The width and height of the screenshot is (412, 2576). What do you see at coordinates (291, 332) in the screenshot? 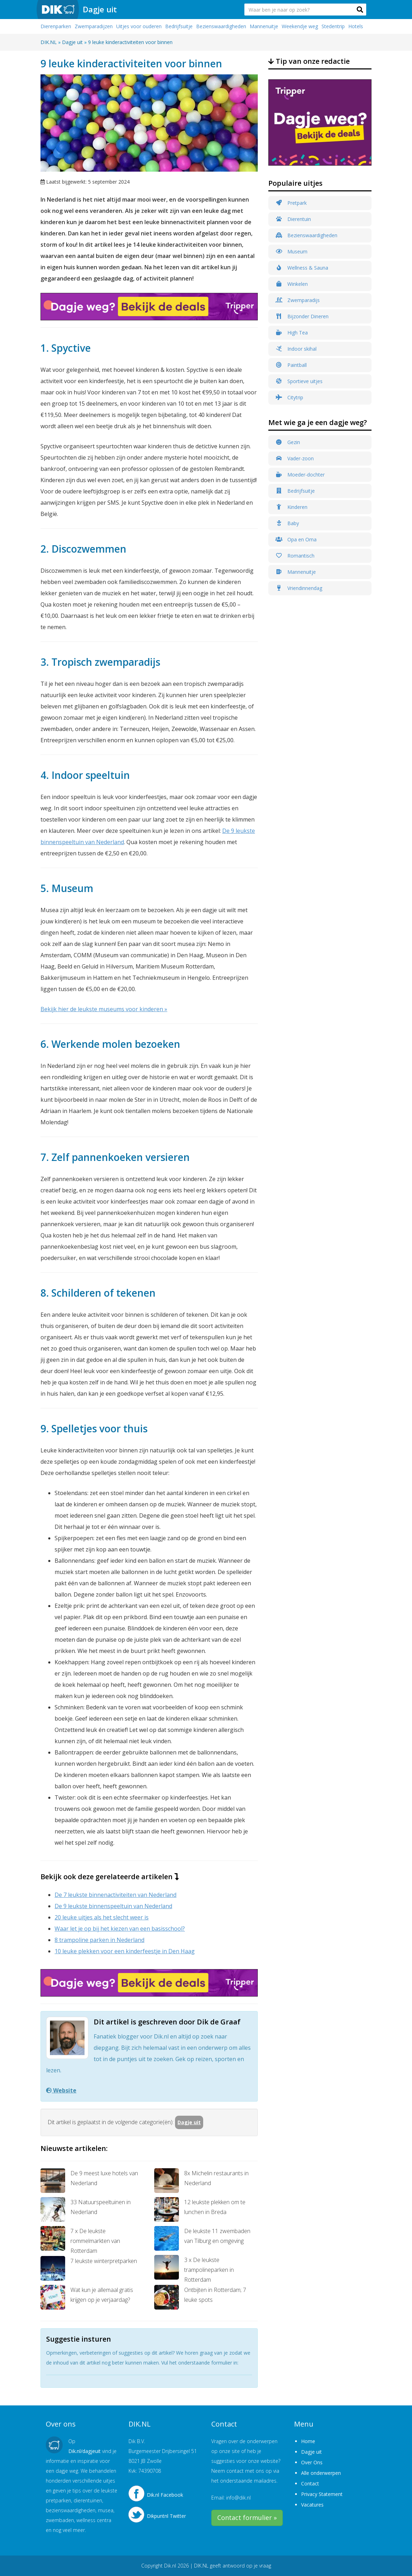
I see `High Tea` at bounding box center [291, 332].